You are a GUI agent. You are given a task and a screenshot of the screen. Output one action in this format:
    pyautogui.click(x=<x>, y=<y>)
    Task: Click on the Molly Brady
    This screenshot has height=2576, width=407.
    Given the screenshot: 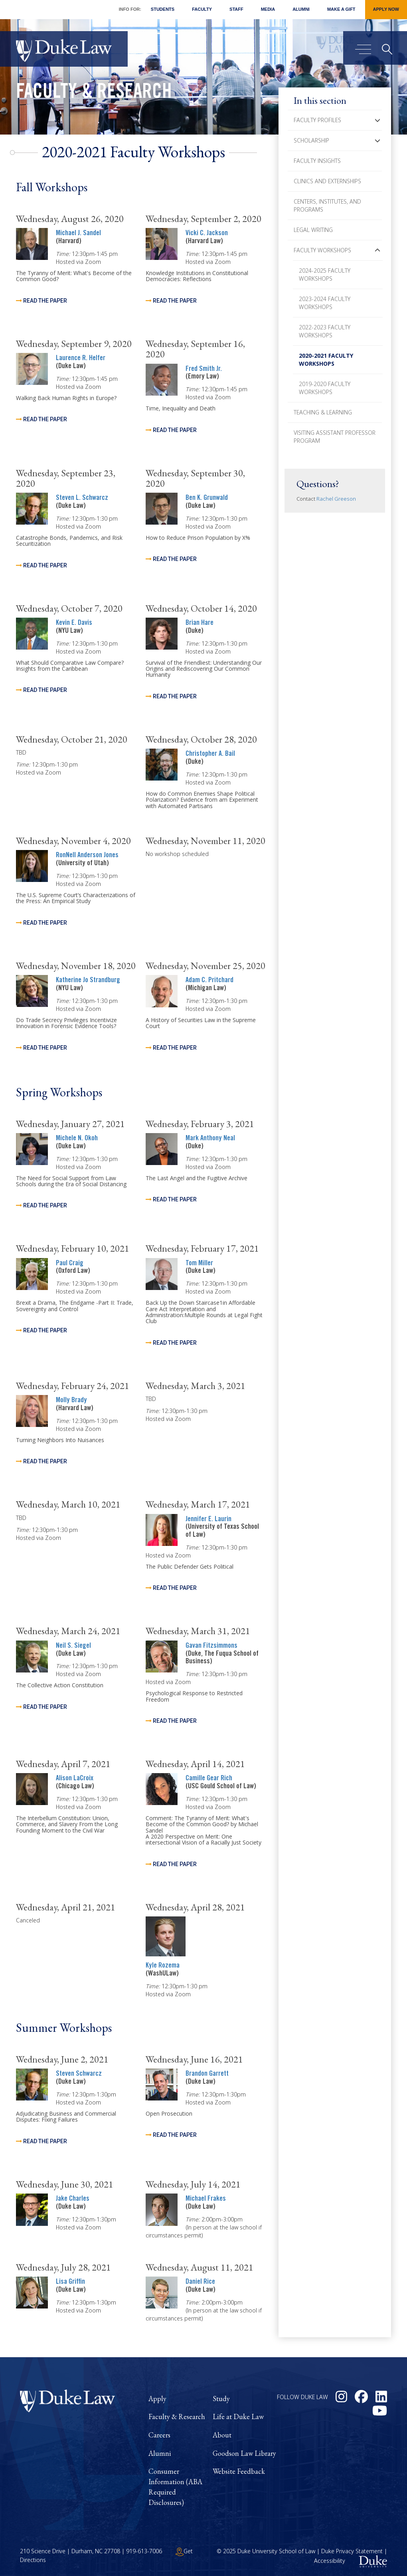 What is the action you would take?
    pyautogui.click(x=71, y=1400)
    